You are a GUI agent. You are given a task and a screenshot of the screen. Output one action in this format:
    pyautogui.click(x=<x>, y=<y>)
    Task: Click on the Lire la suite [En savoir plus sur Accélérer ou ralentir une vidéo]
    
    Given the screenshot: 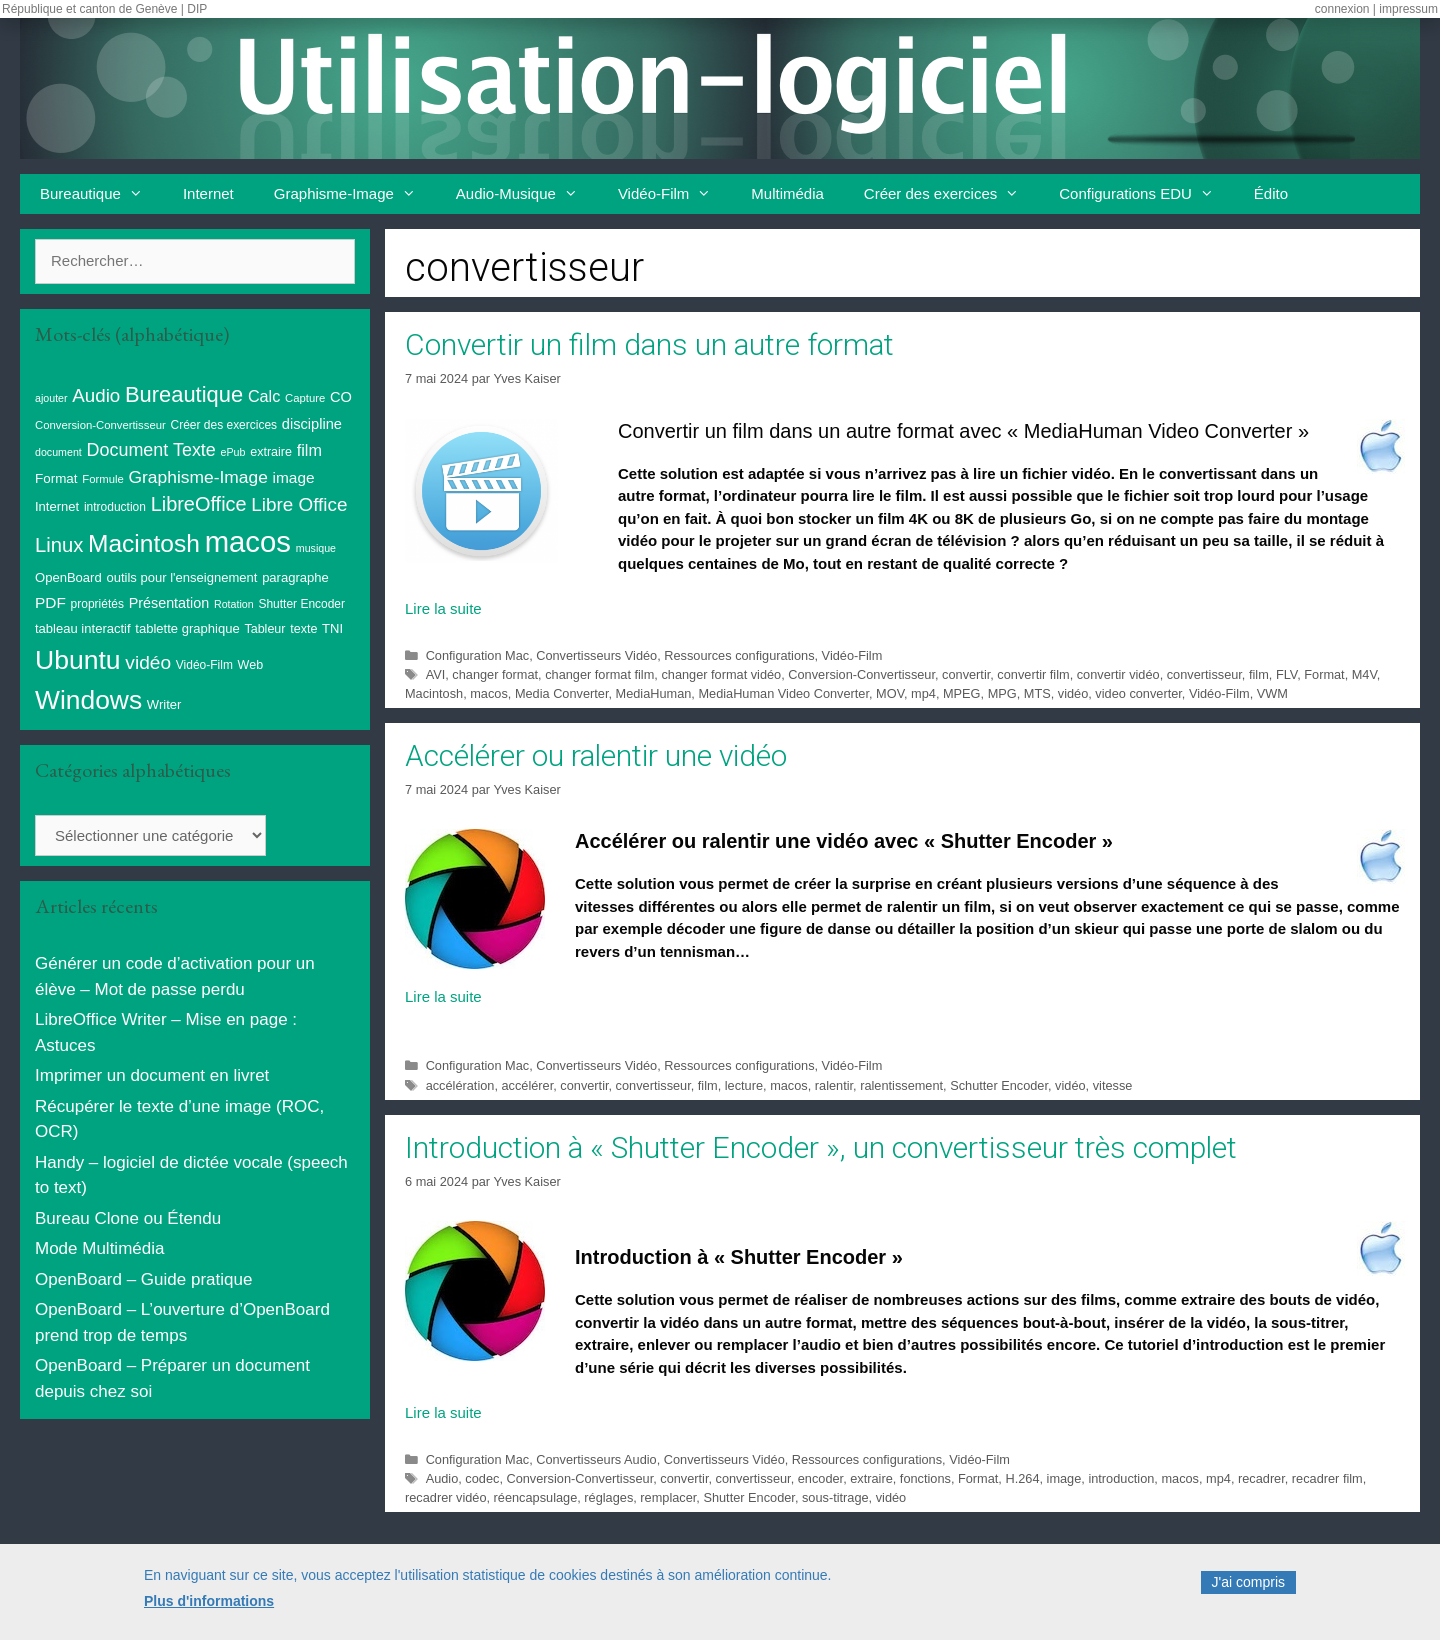 What is the action you would take?
    pyautogui.click(x=443, y=996)
    